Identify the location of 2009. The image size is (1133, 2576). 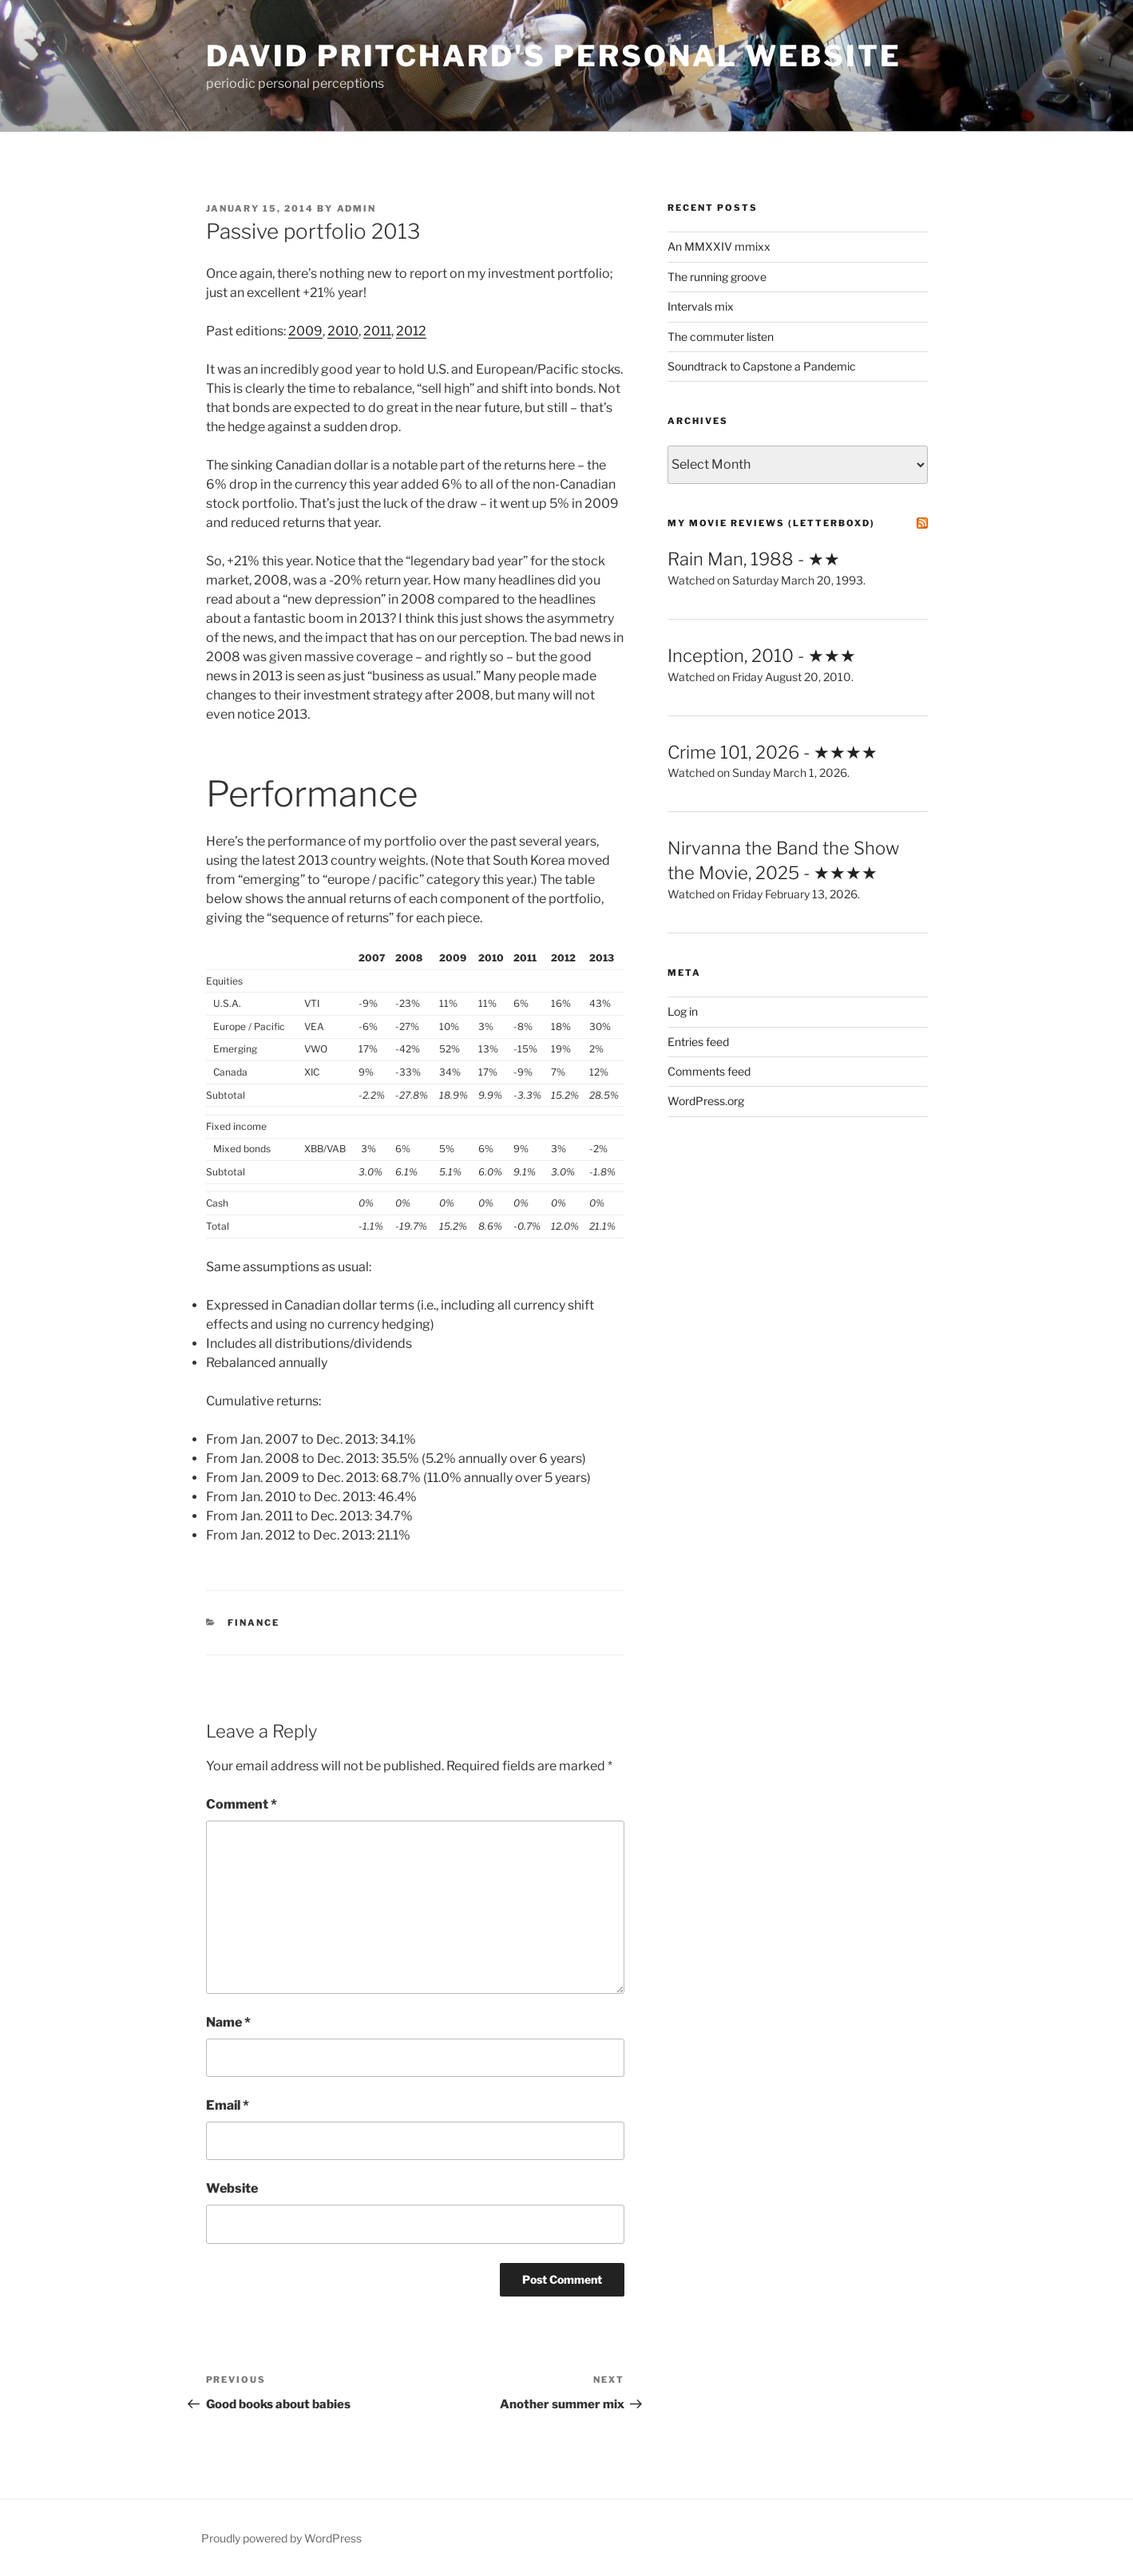
(305, 331).